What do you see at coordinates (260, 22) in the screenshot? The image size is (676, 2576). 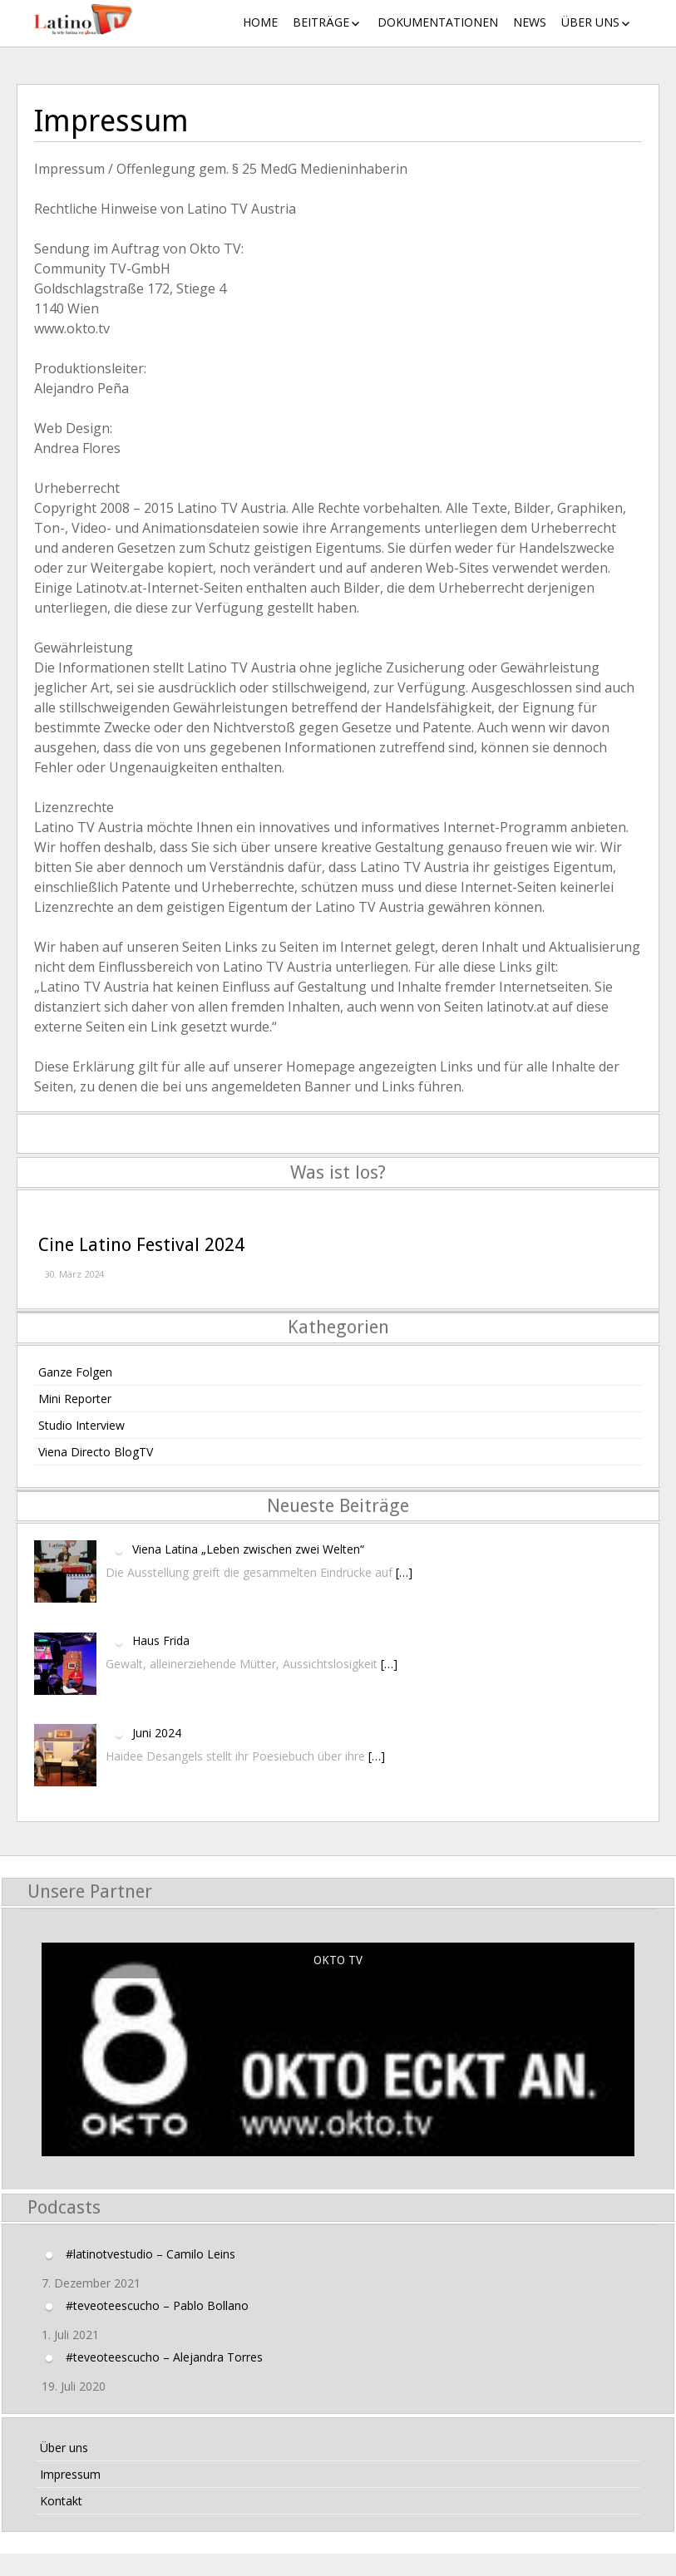 I see `Home` at bounding box center [260, 22].